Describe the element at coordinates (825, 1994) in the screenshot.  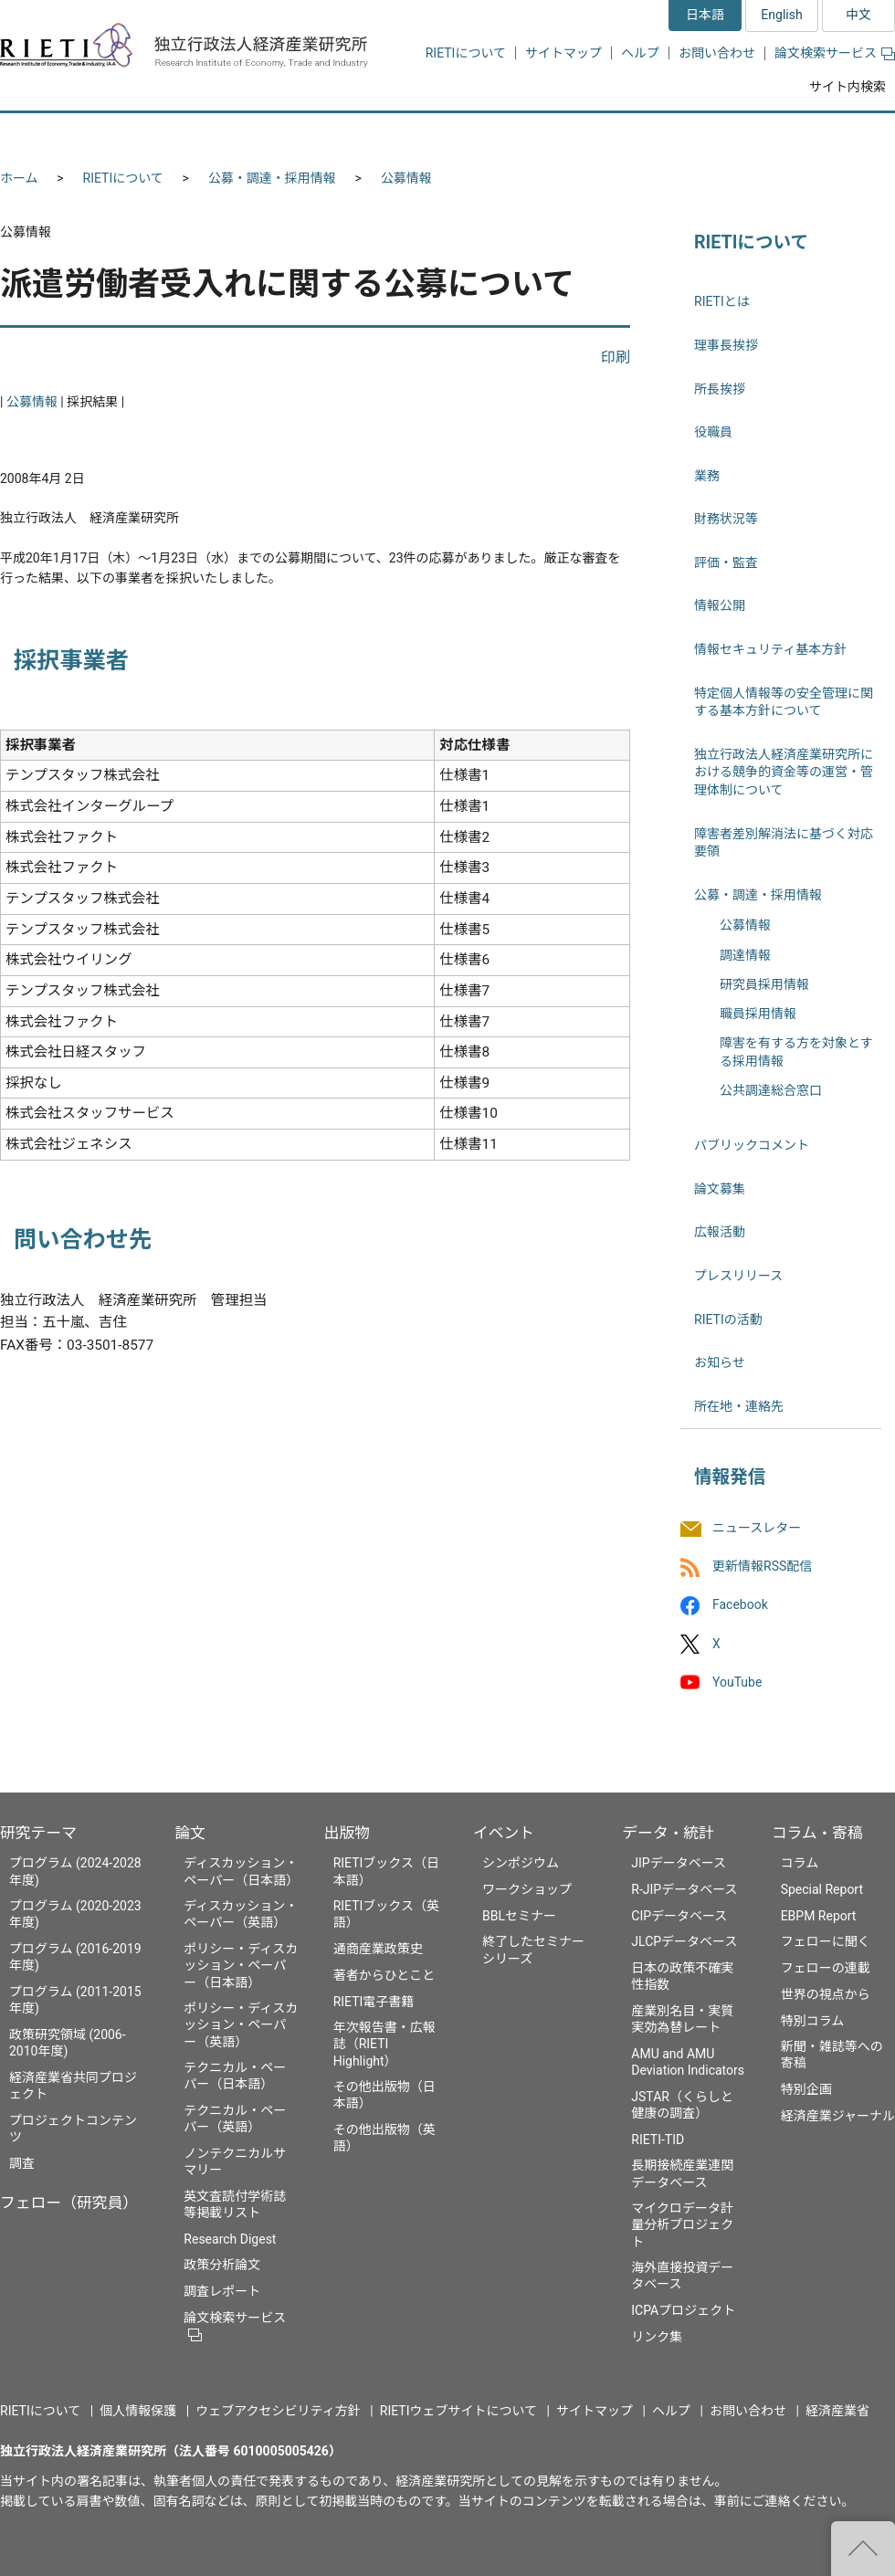
I see `世界の視点から` at that location.